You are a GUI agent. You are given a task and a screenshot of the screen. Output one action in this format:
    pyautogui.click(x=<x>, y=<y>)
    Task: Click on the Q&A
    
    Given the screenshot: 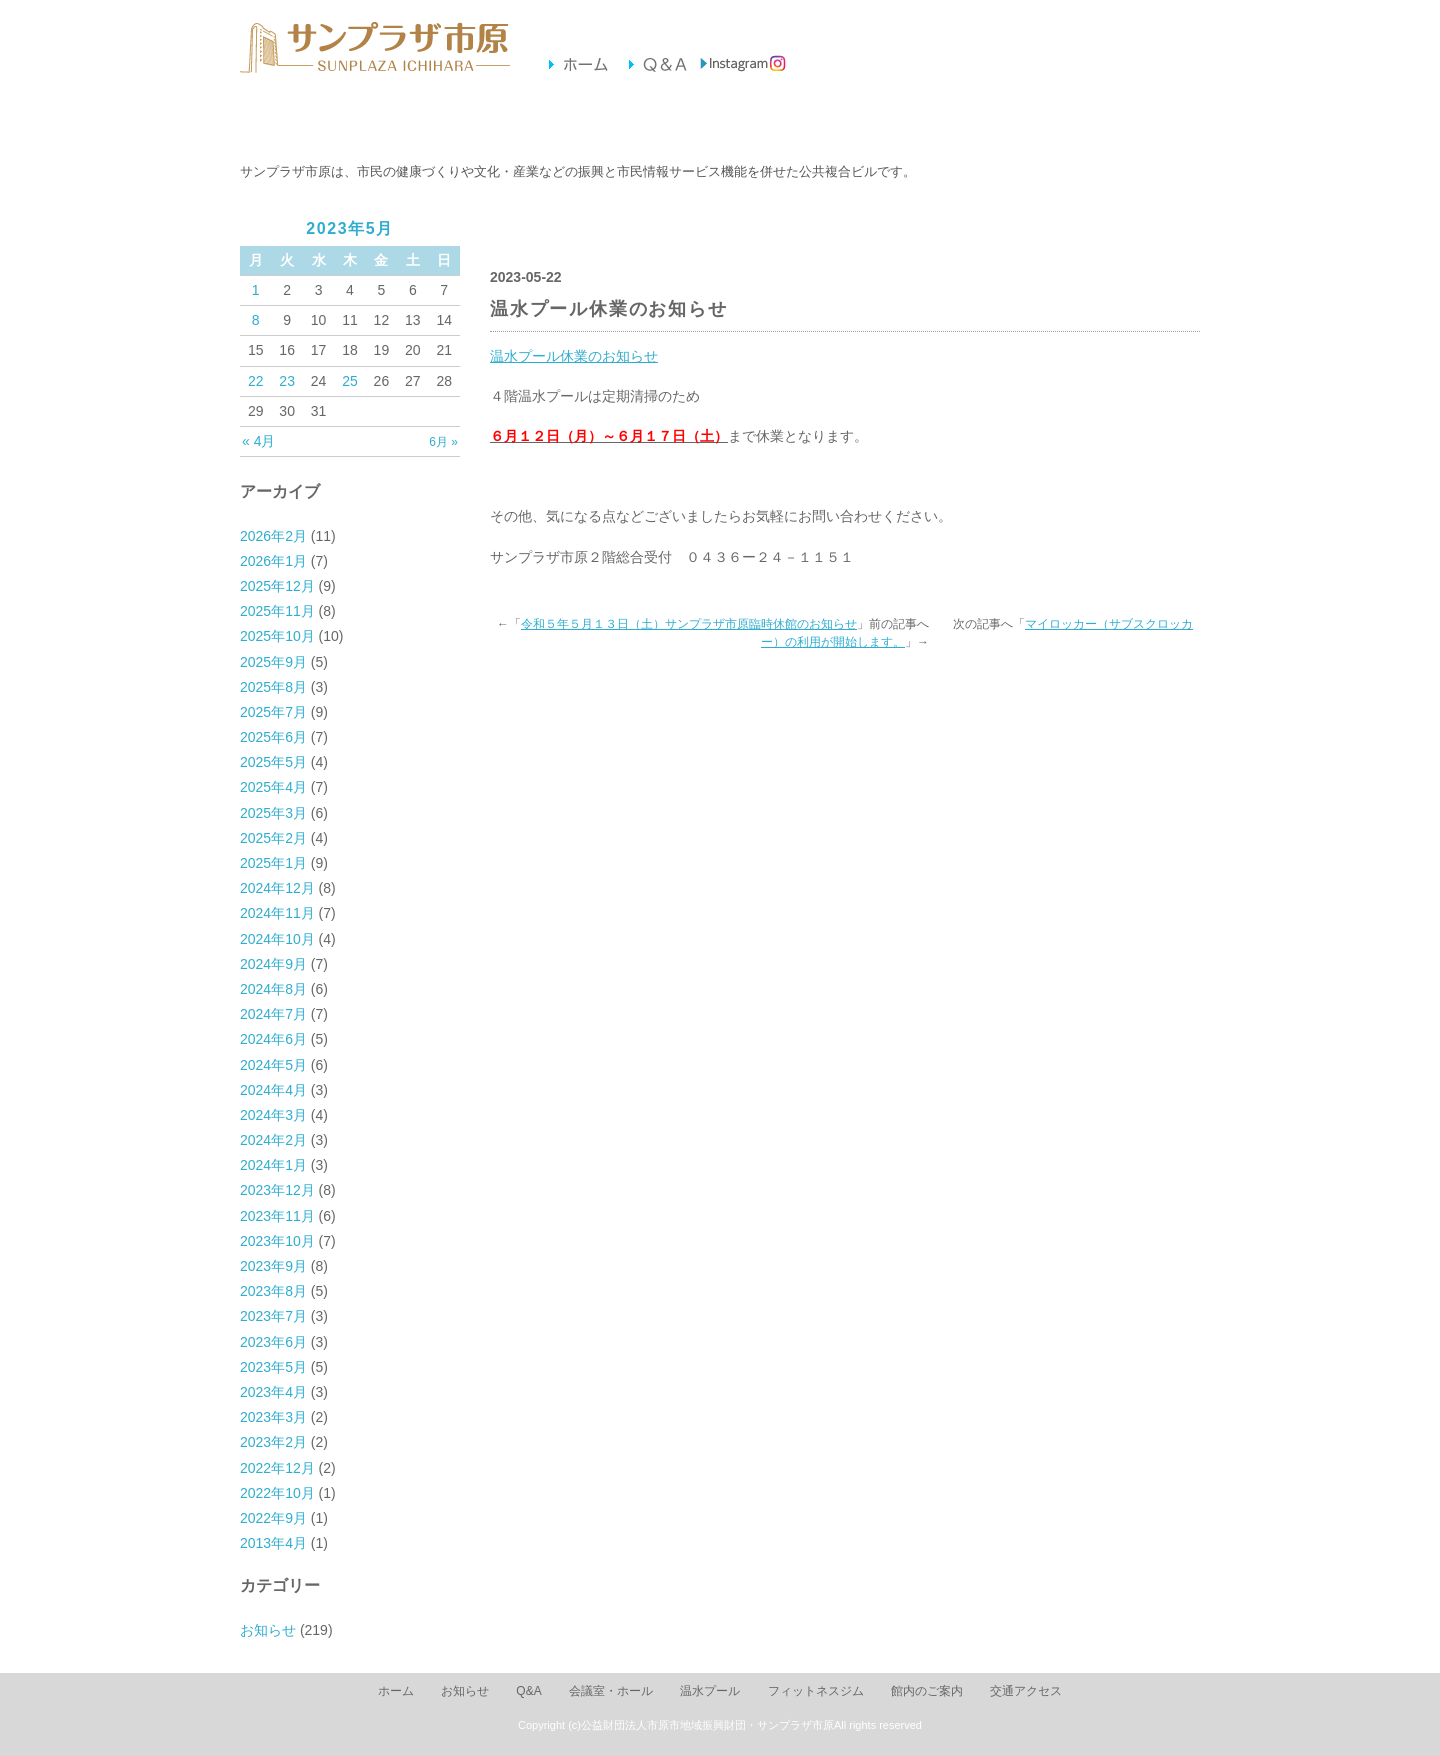 What is the action you would take?
    pyautogui.click(x=528, y=1691)
    